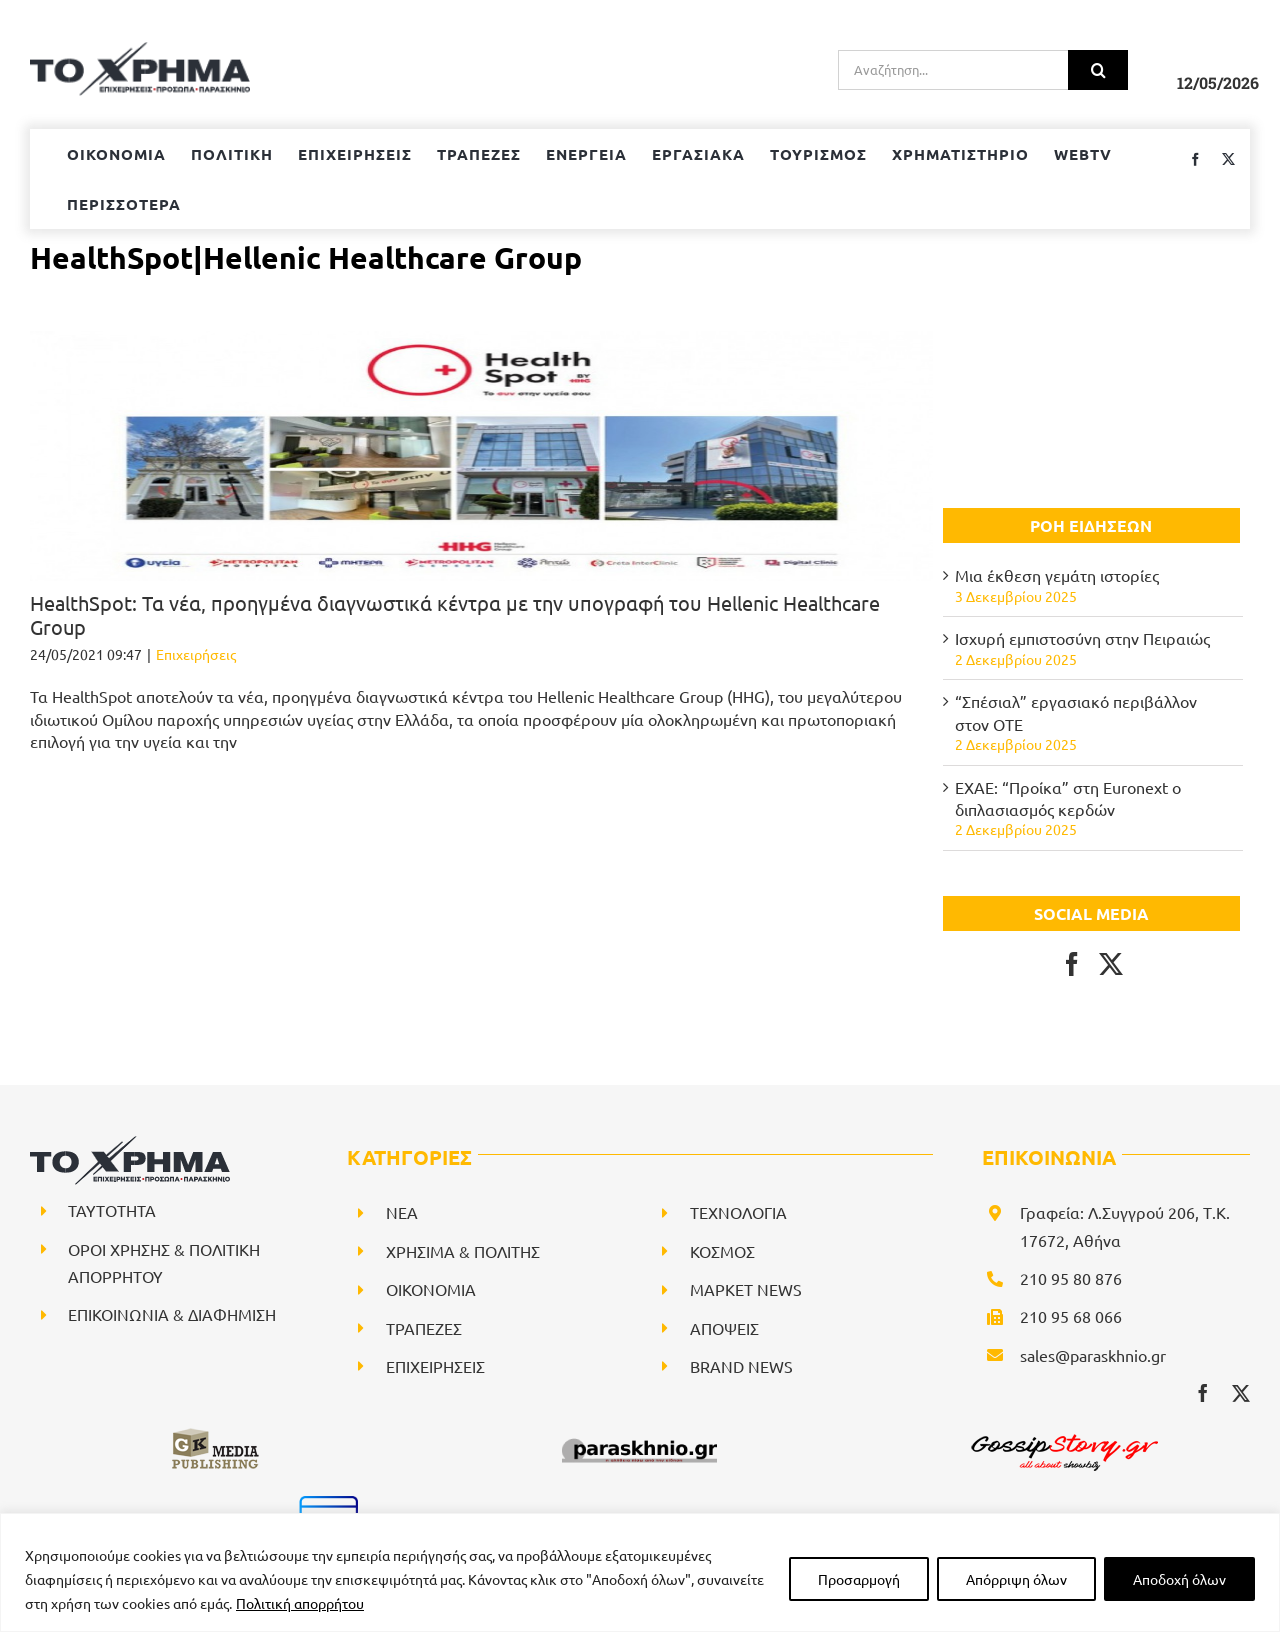 This screenshot has height=1632, width=1280. Describe the element at coordinates (1016, 1579) in the screenshot. I see `Απόρριψη όλων` at that location.